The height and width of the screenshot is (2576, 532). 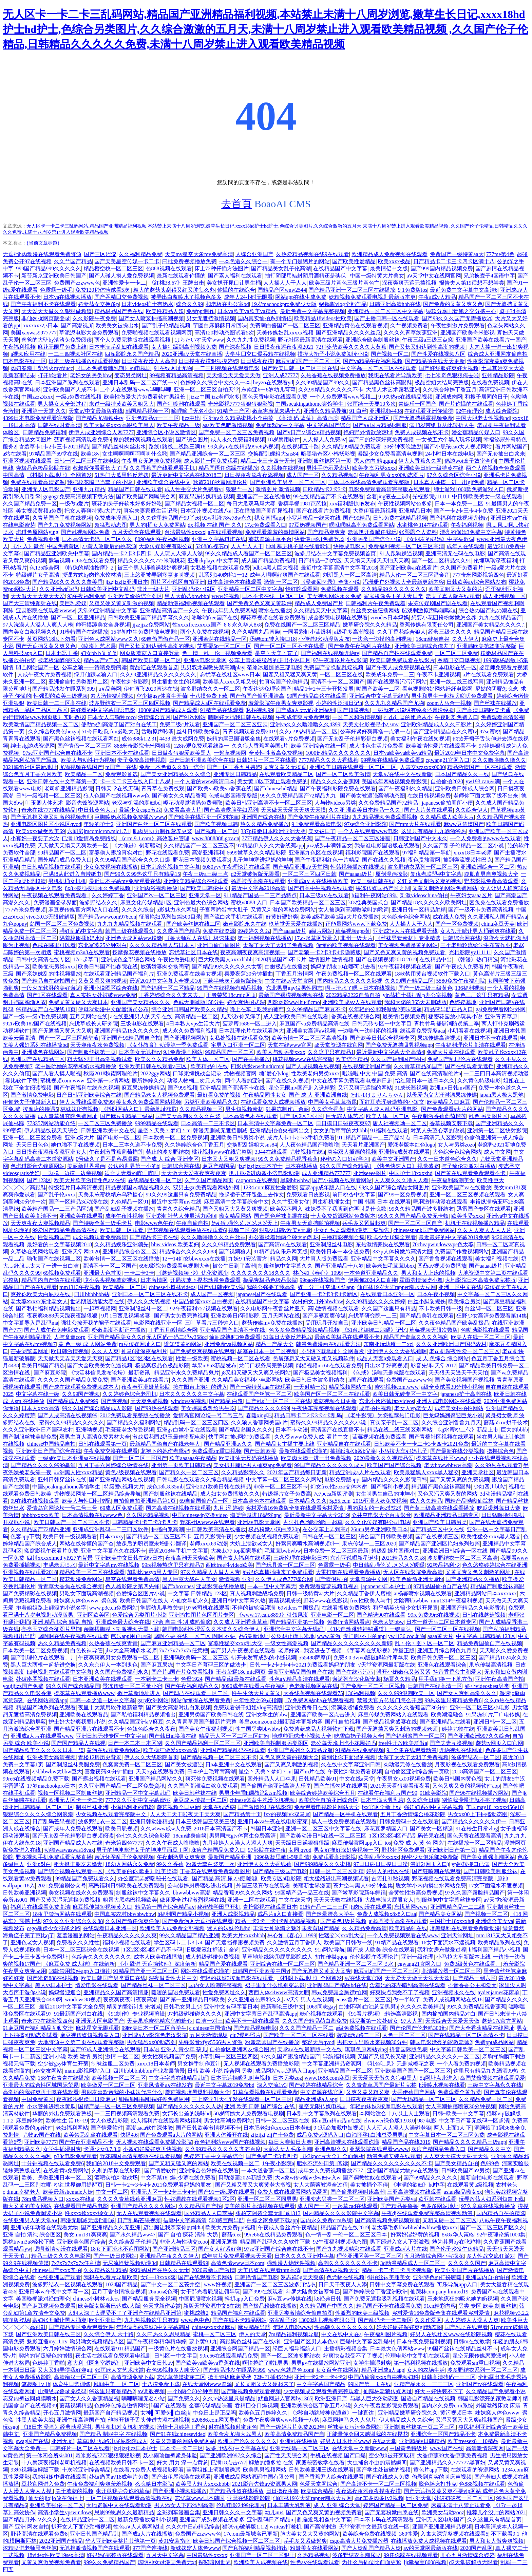 I want to click on 爽极品色极品影院在线, so click(x=43, y=468).